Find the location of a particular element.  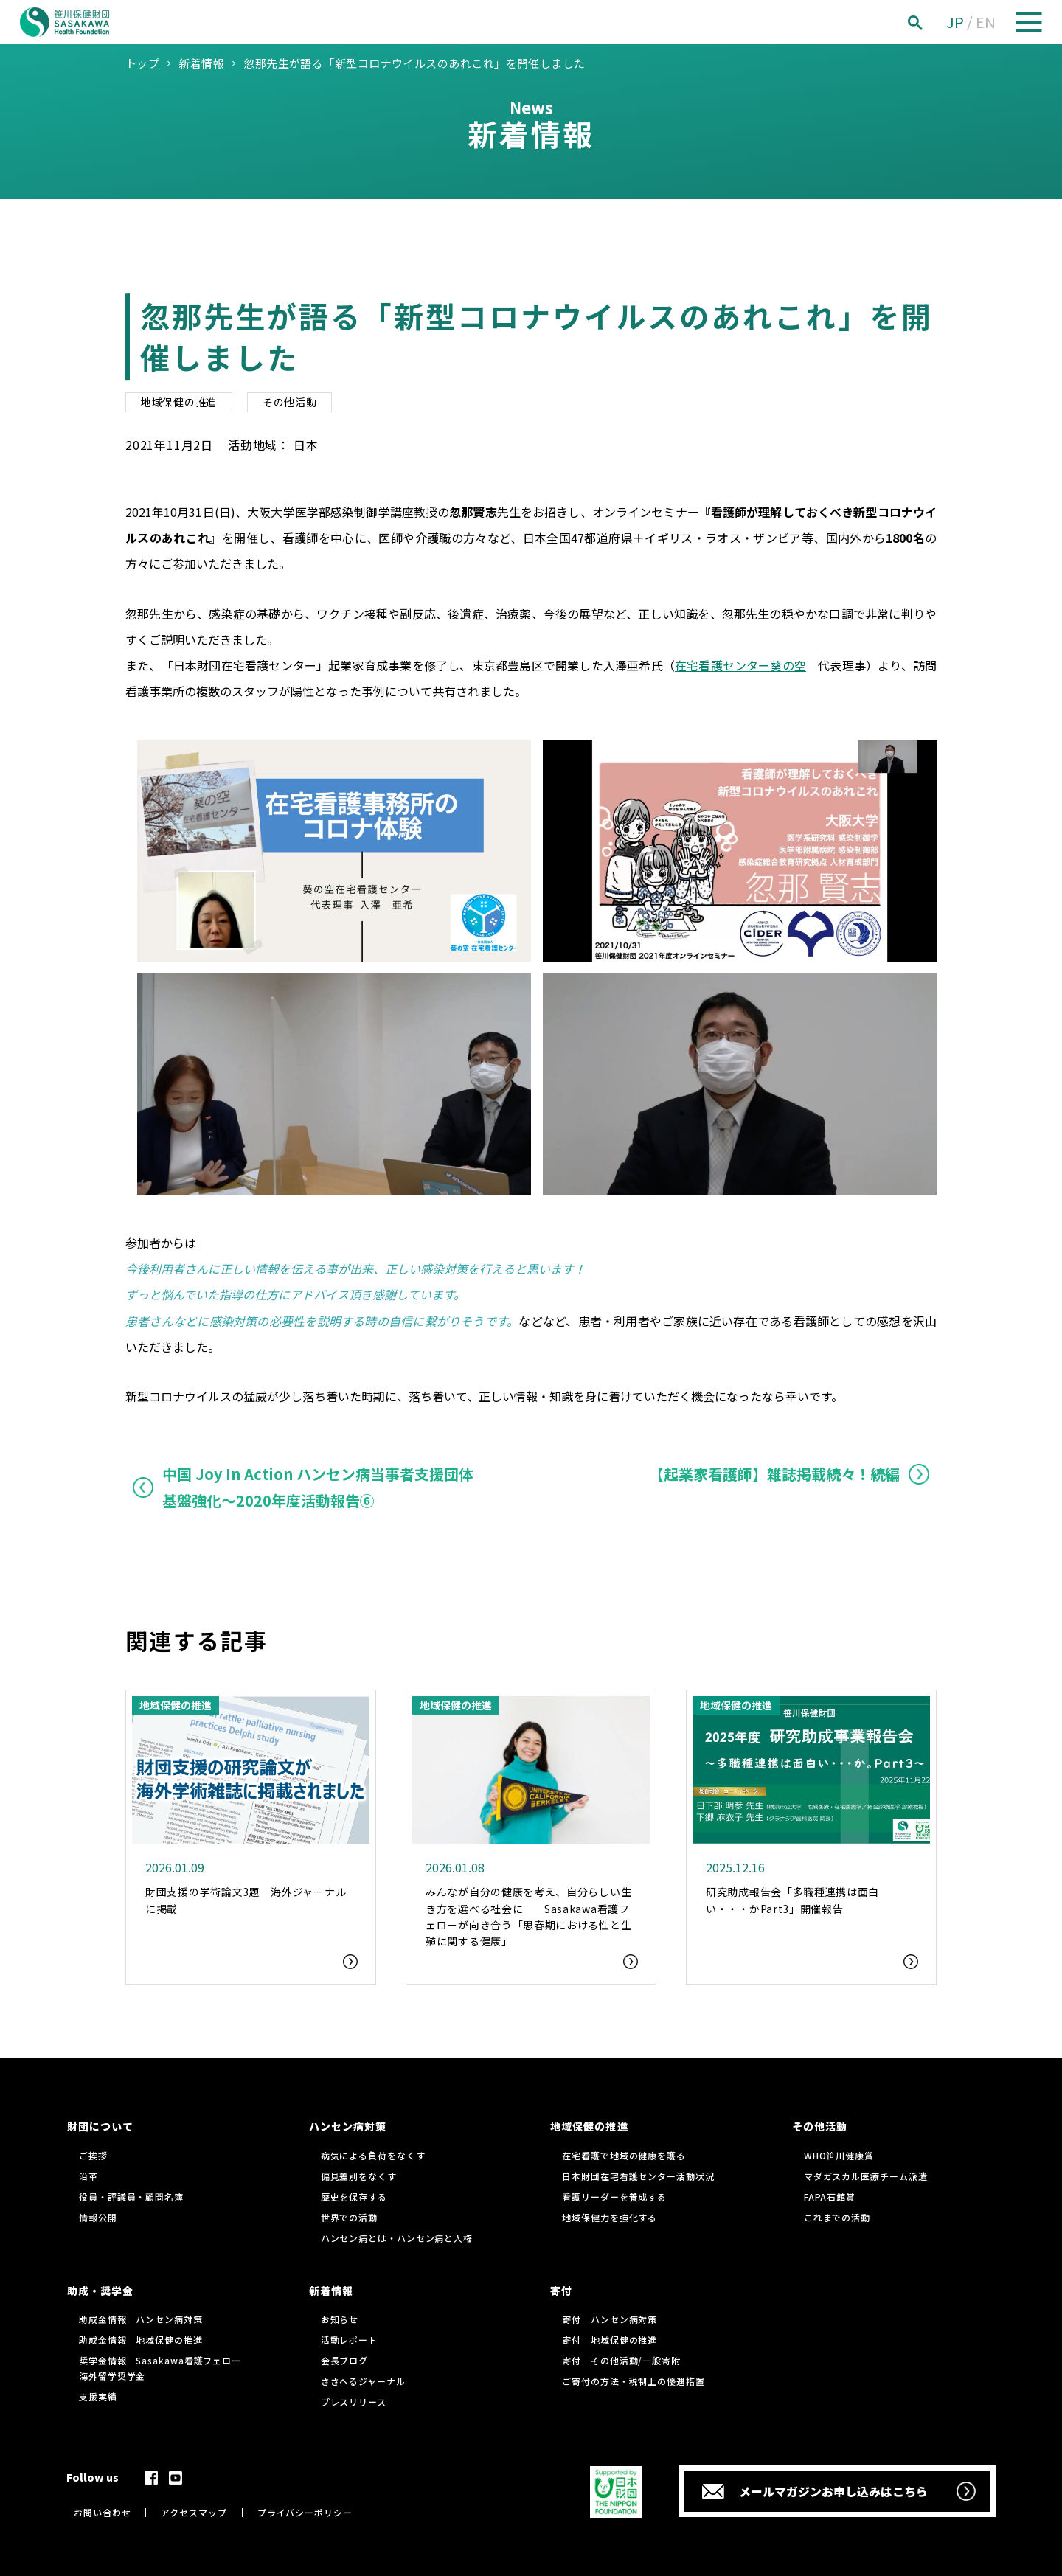

中国 Joy In Action ハンセン病当事者支援団体基盤強化〜2020年度活動報告⑥ is located at coordinates (317, 1487).